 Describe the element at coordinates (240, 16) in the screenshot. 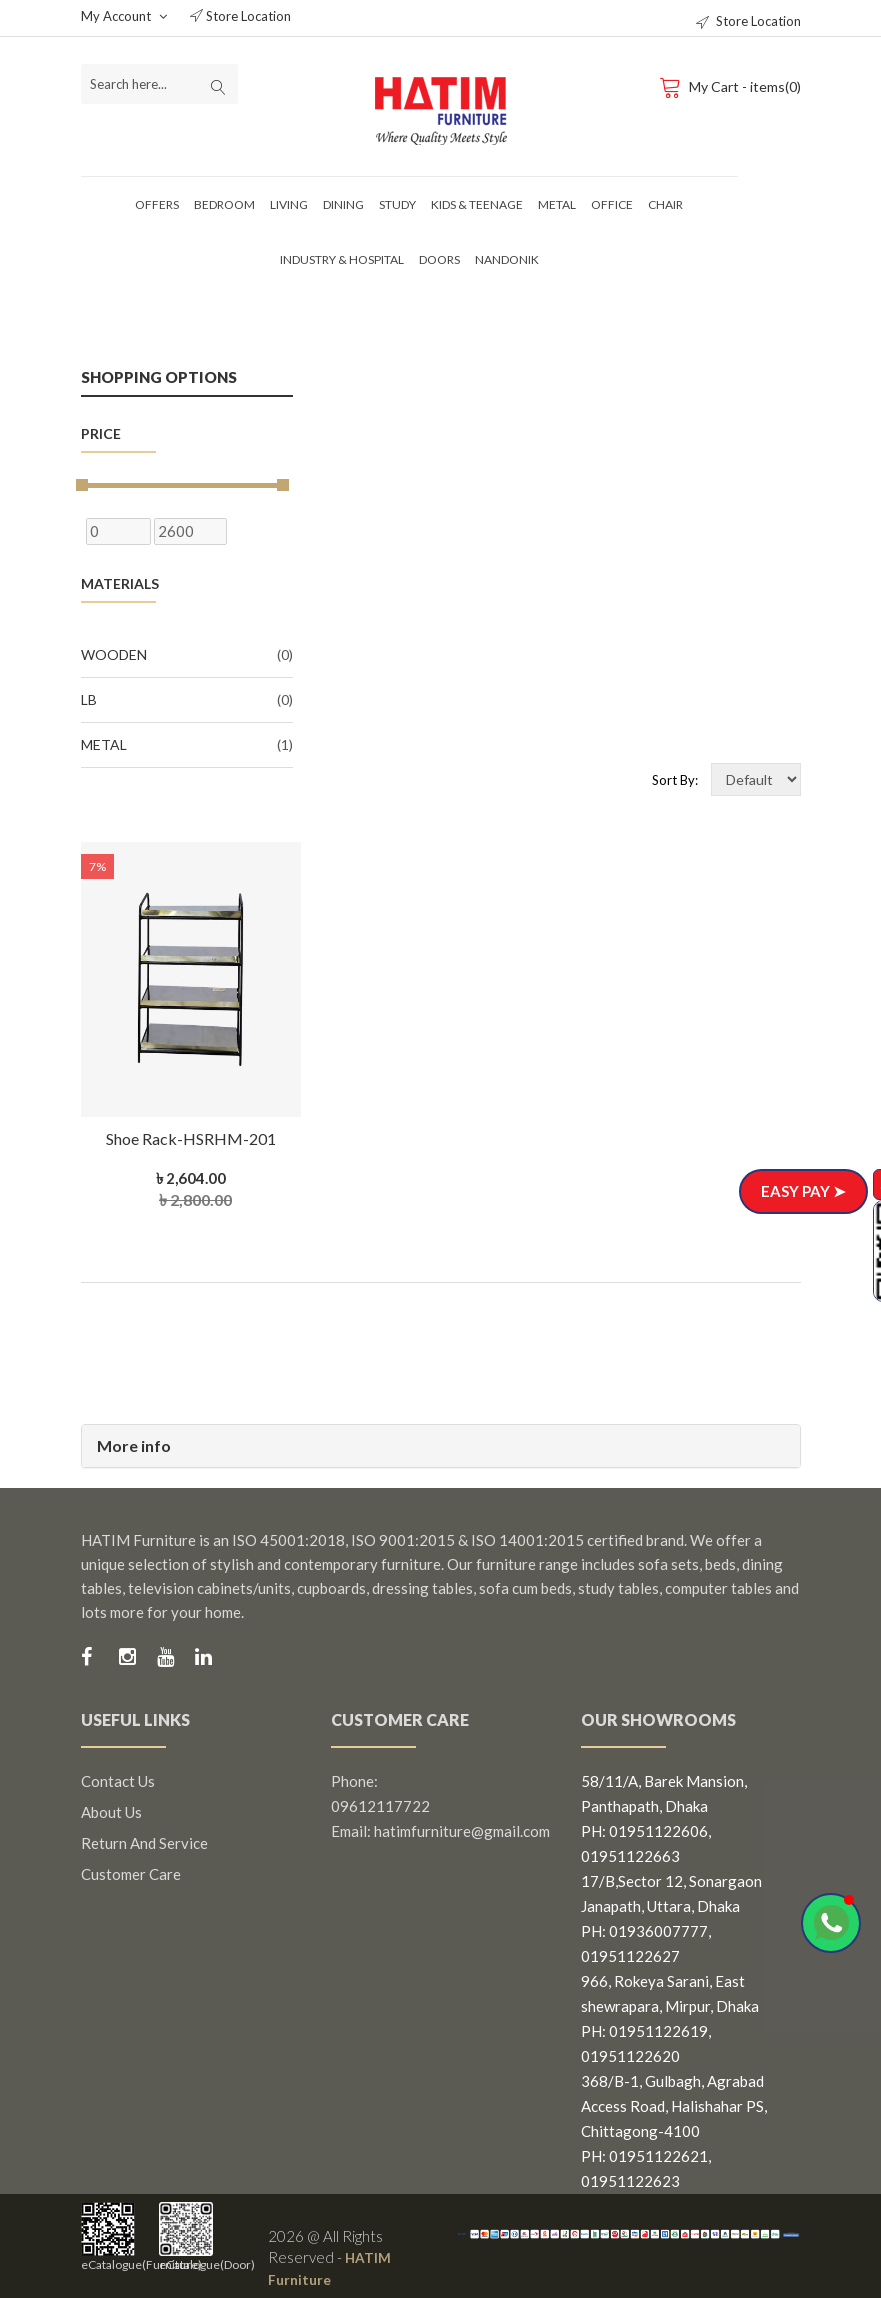

I see `Store Location` at that location.